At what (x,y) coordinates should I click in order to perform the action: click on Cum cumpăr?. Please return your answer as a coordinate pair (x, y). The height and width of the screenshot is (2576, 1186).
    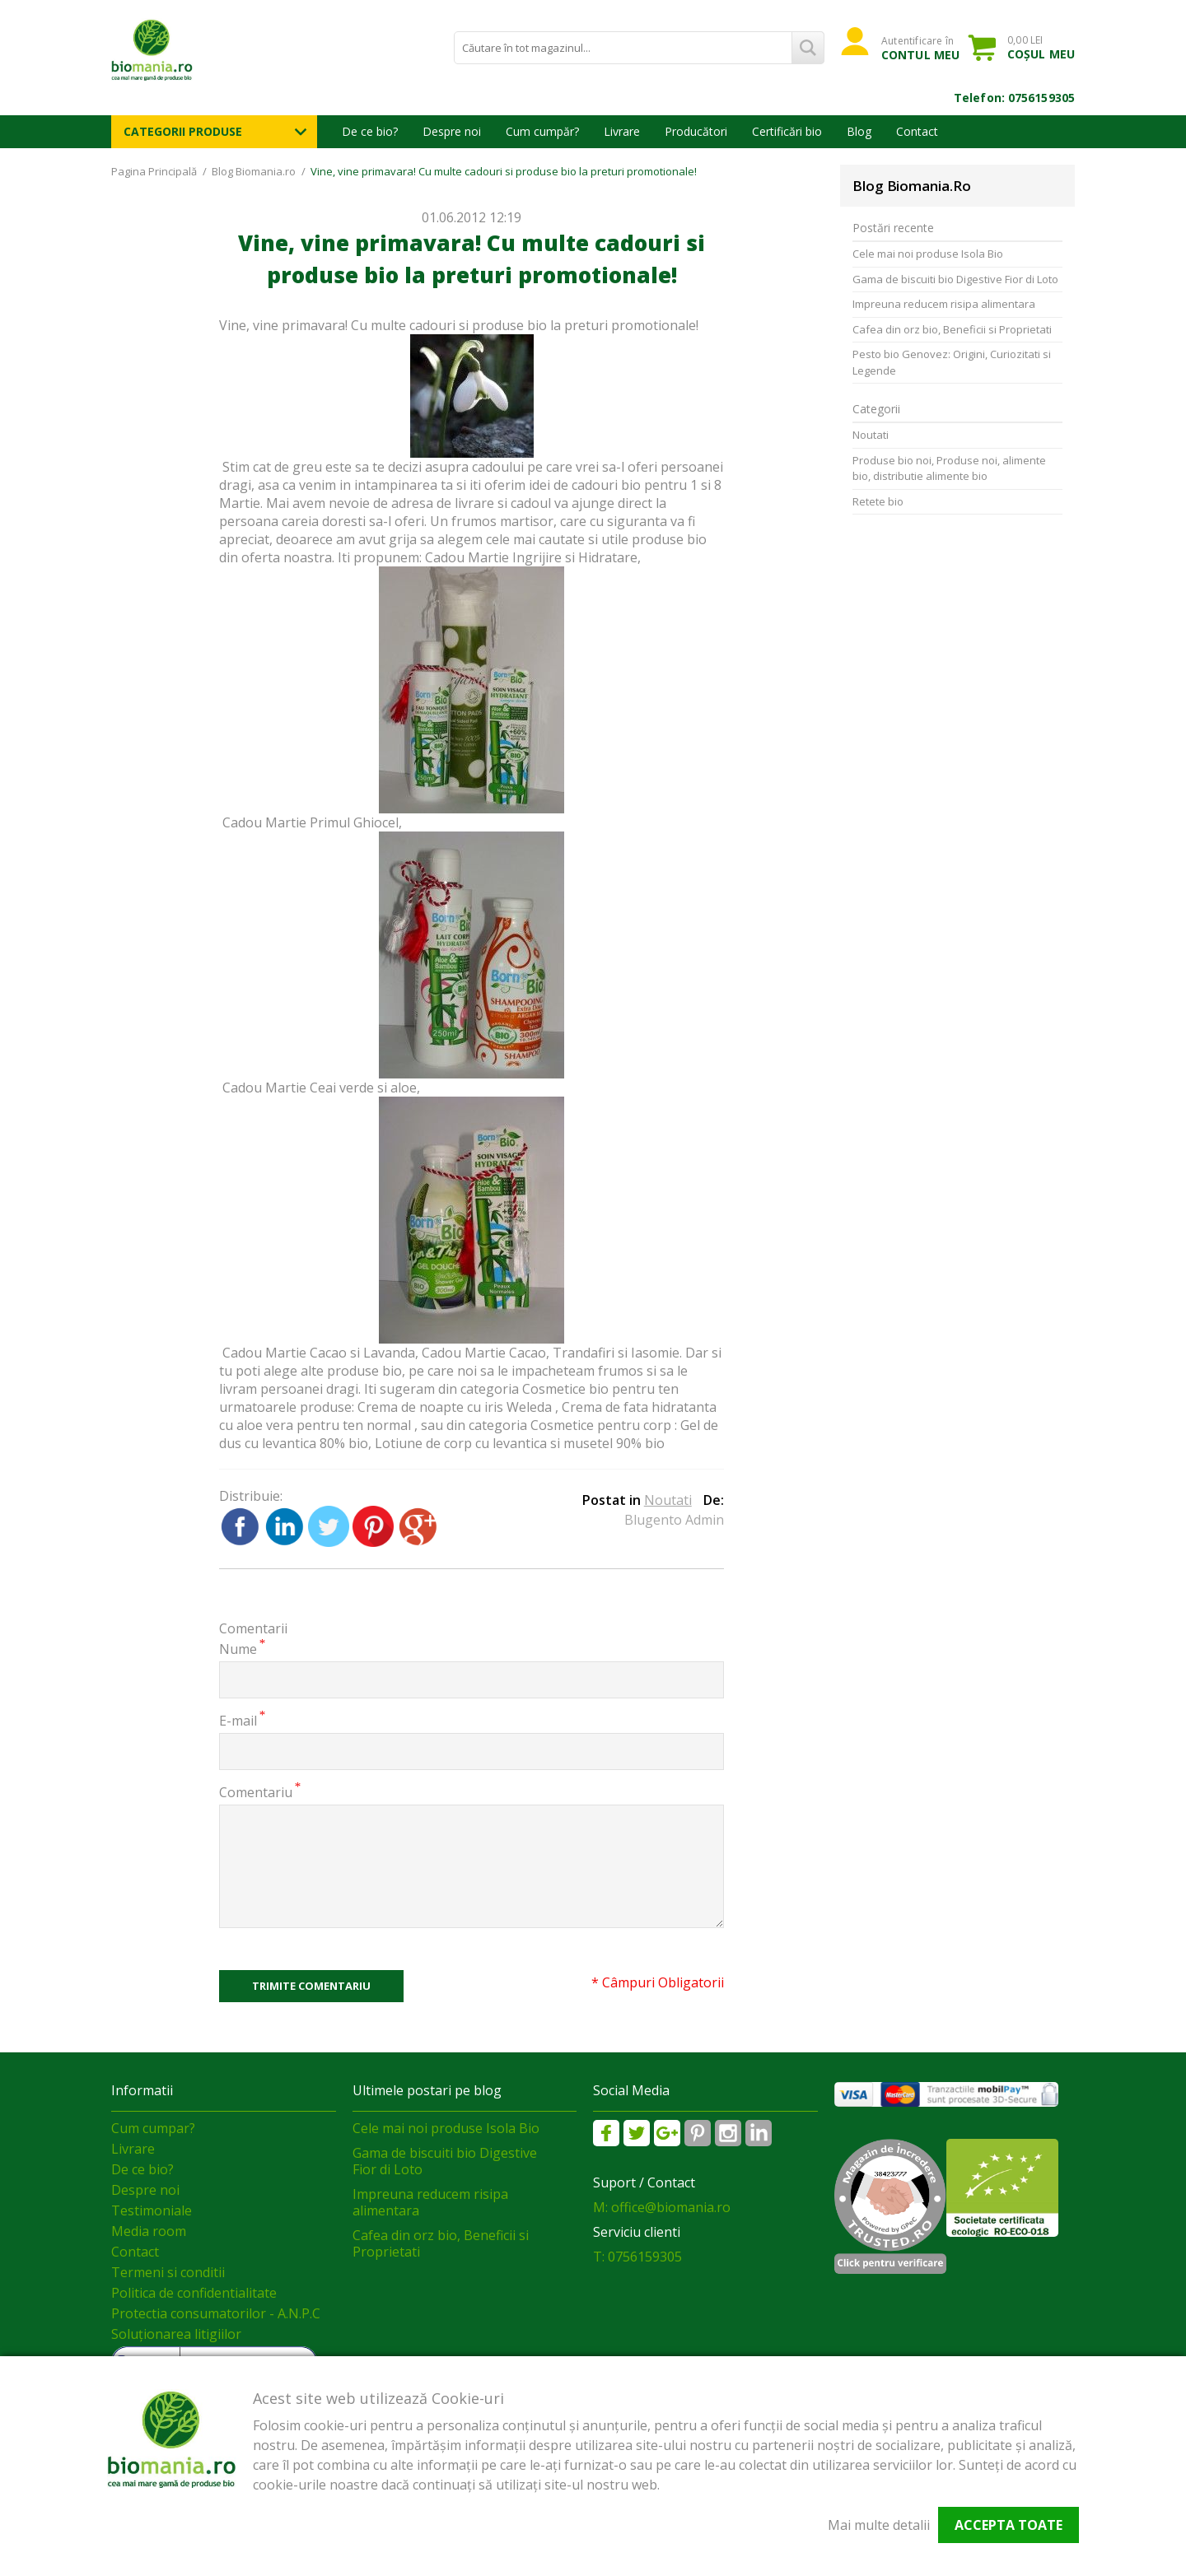
    Looking at the image, I should click on (542, 131).